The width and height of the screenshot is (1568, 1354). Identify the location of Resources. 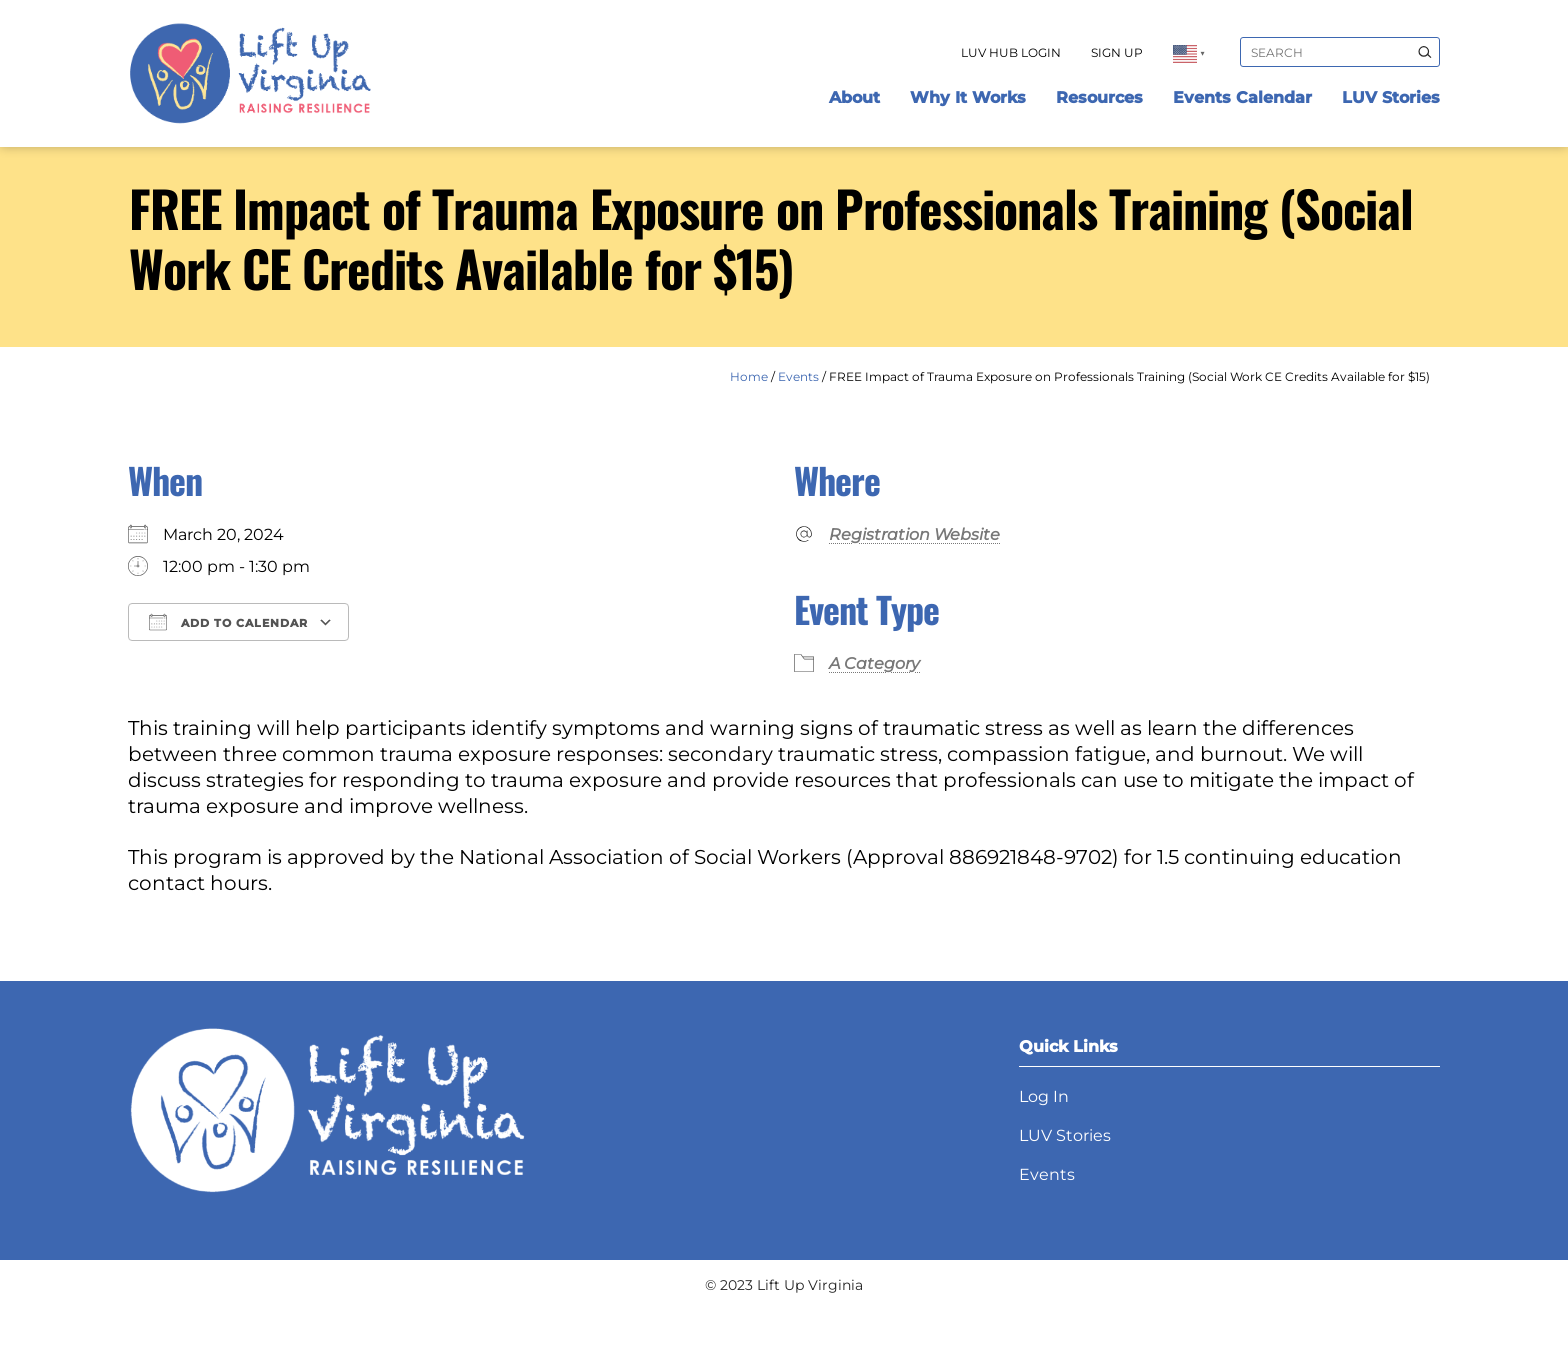
(1099, 97).